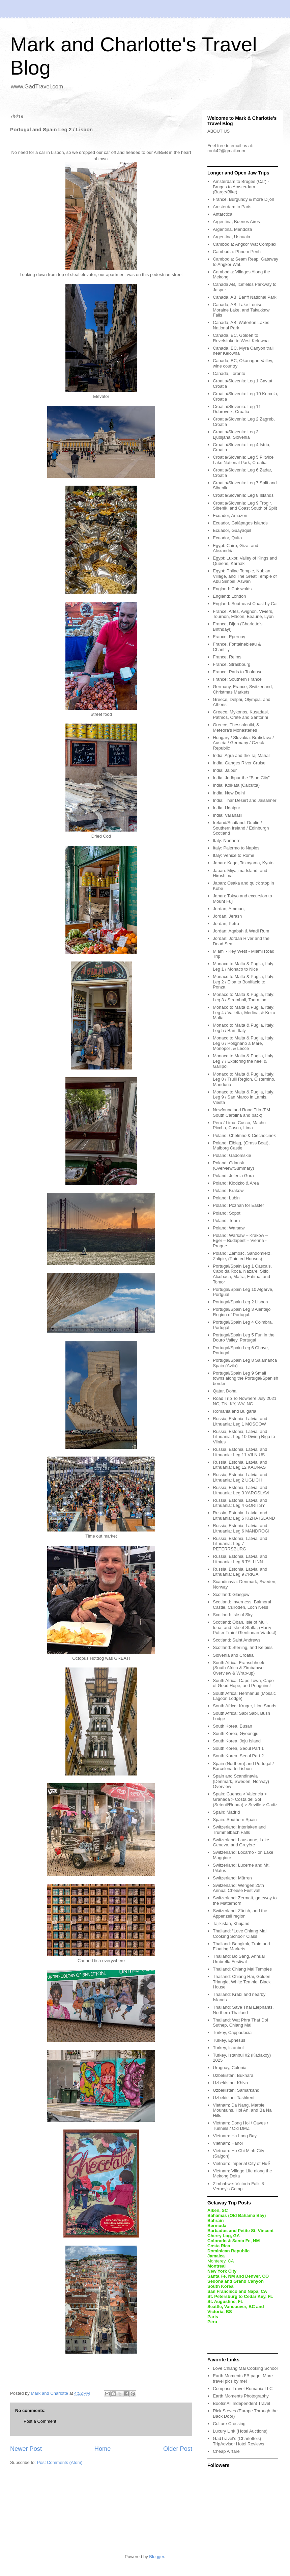 Image resolution: width=290 pixels, height=2576 pixels. What do you see at coordinates (243, 1043) in the screenshot?
I see `Monaco to Malta & Puglia, Italy: Leg 6 / Polignano a Mare, Monopoli, & Lecce` at bounding box center [243, 1043].